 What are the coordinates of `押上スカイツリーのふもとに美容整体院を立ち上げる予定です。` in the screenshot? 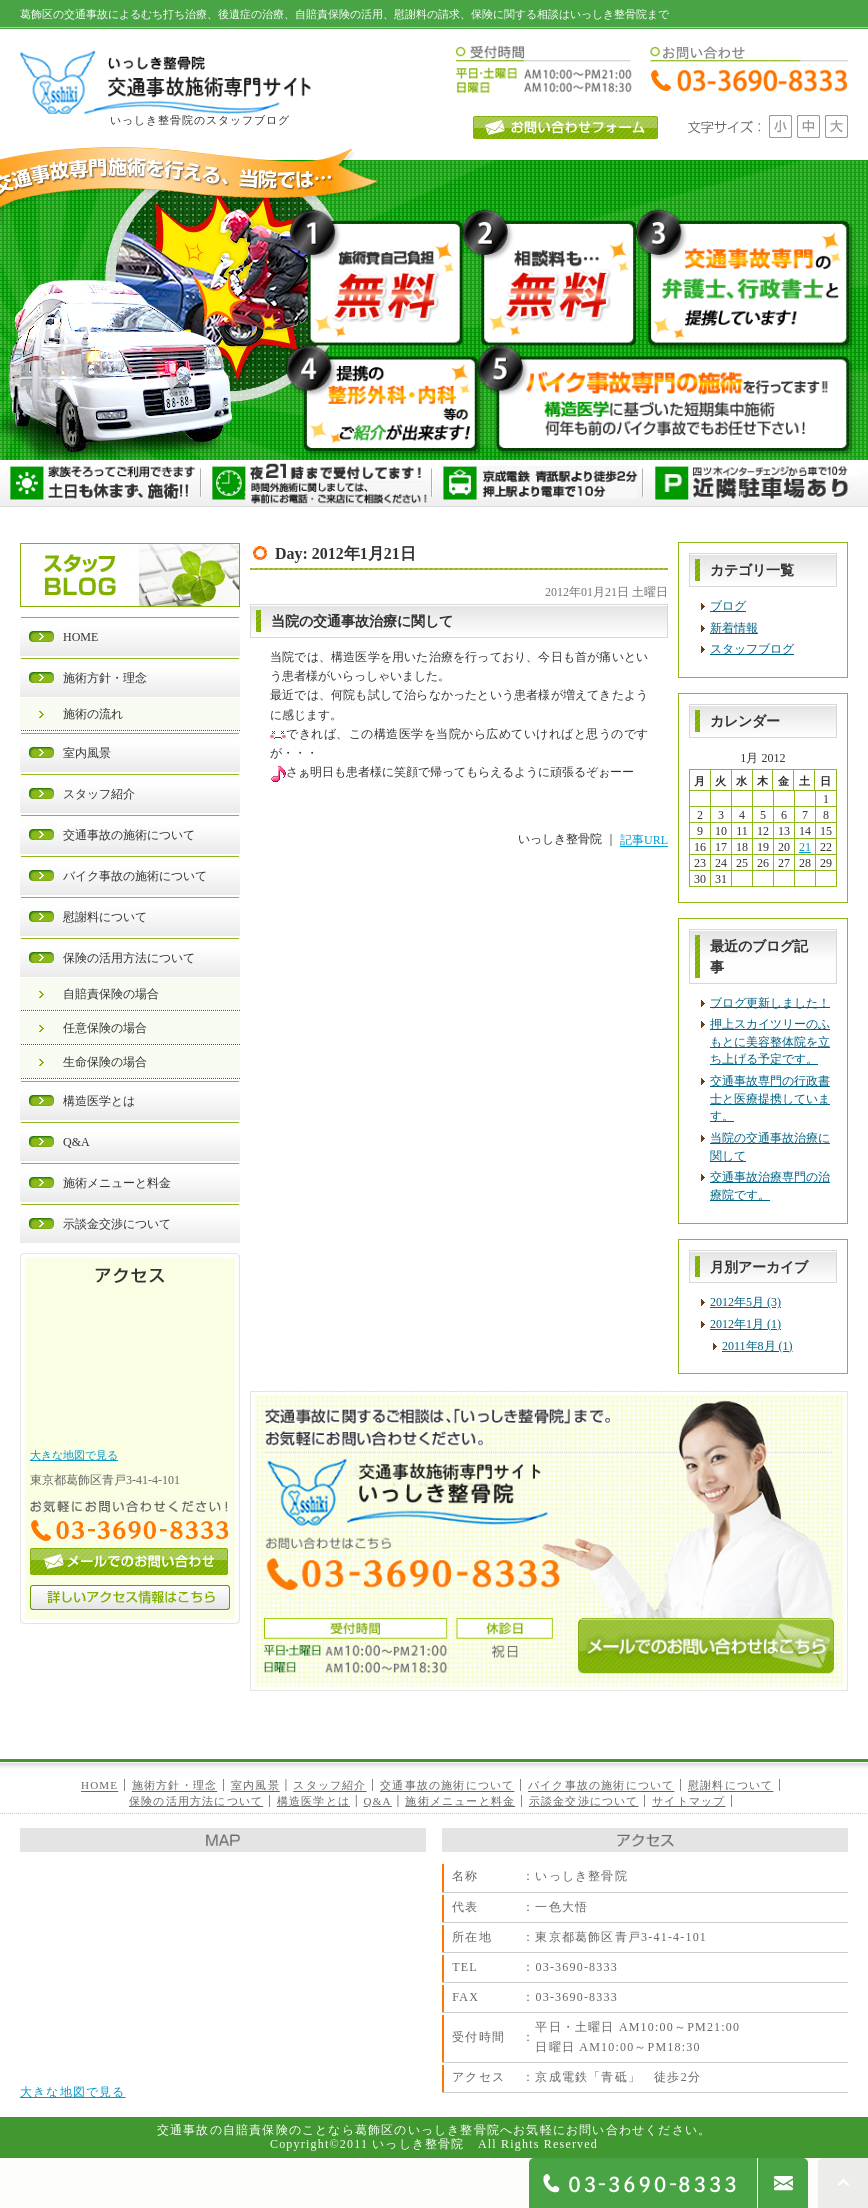 It's located at (770, 1041).